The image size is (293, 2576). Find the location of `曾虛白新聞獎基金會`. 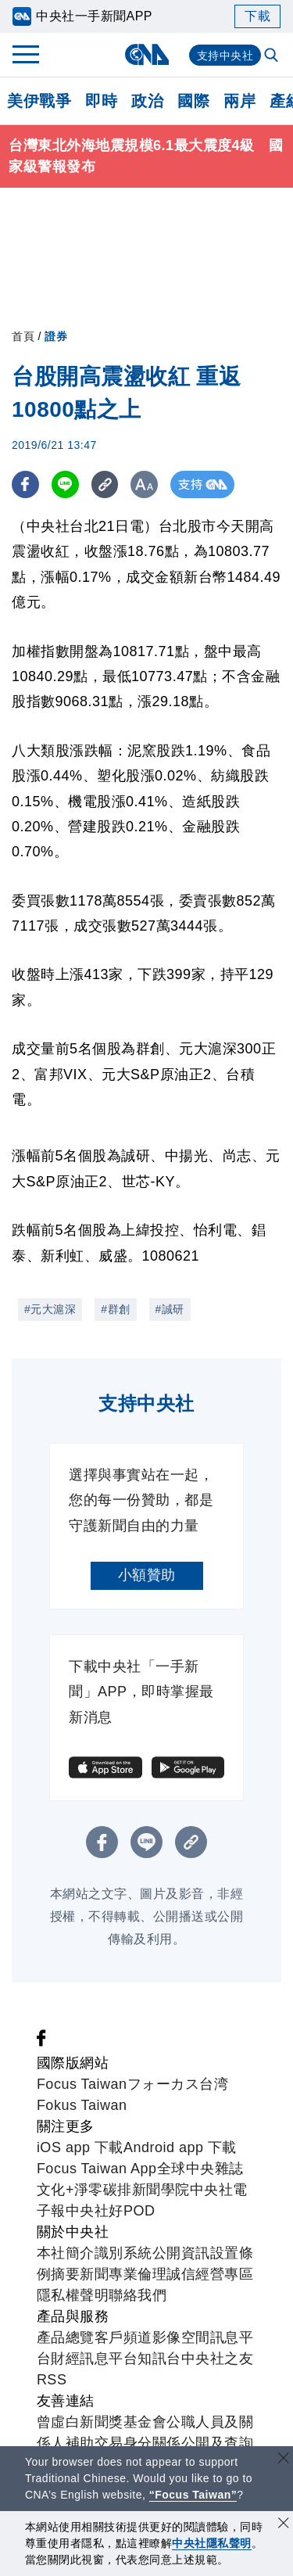

曾虛白新聞獎基金會 is located at coordinates (102, 2422).